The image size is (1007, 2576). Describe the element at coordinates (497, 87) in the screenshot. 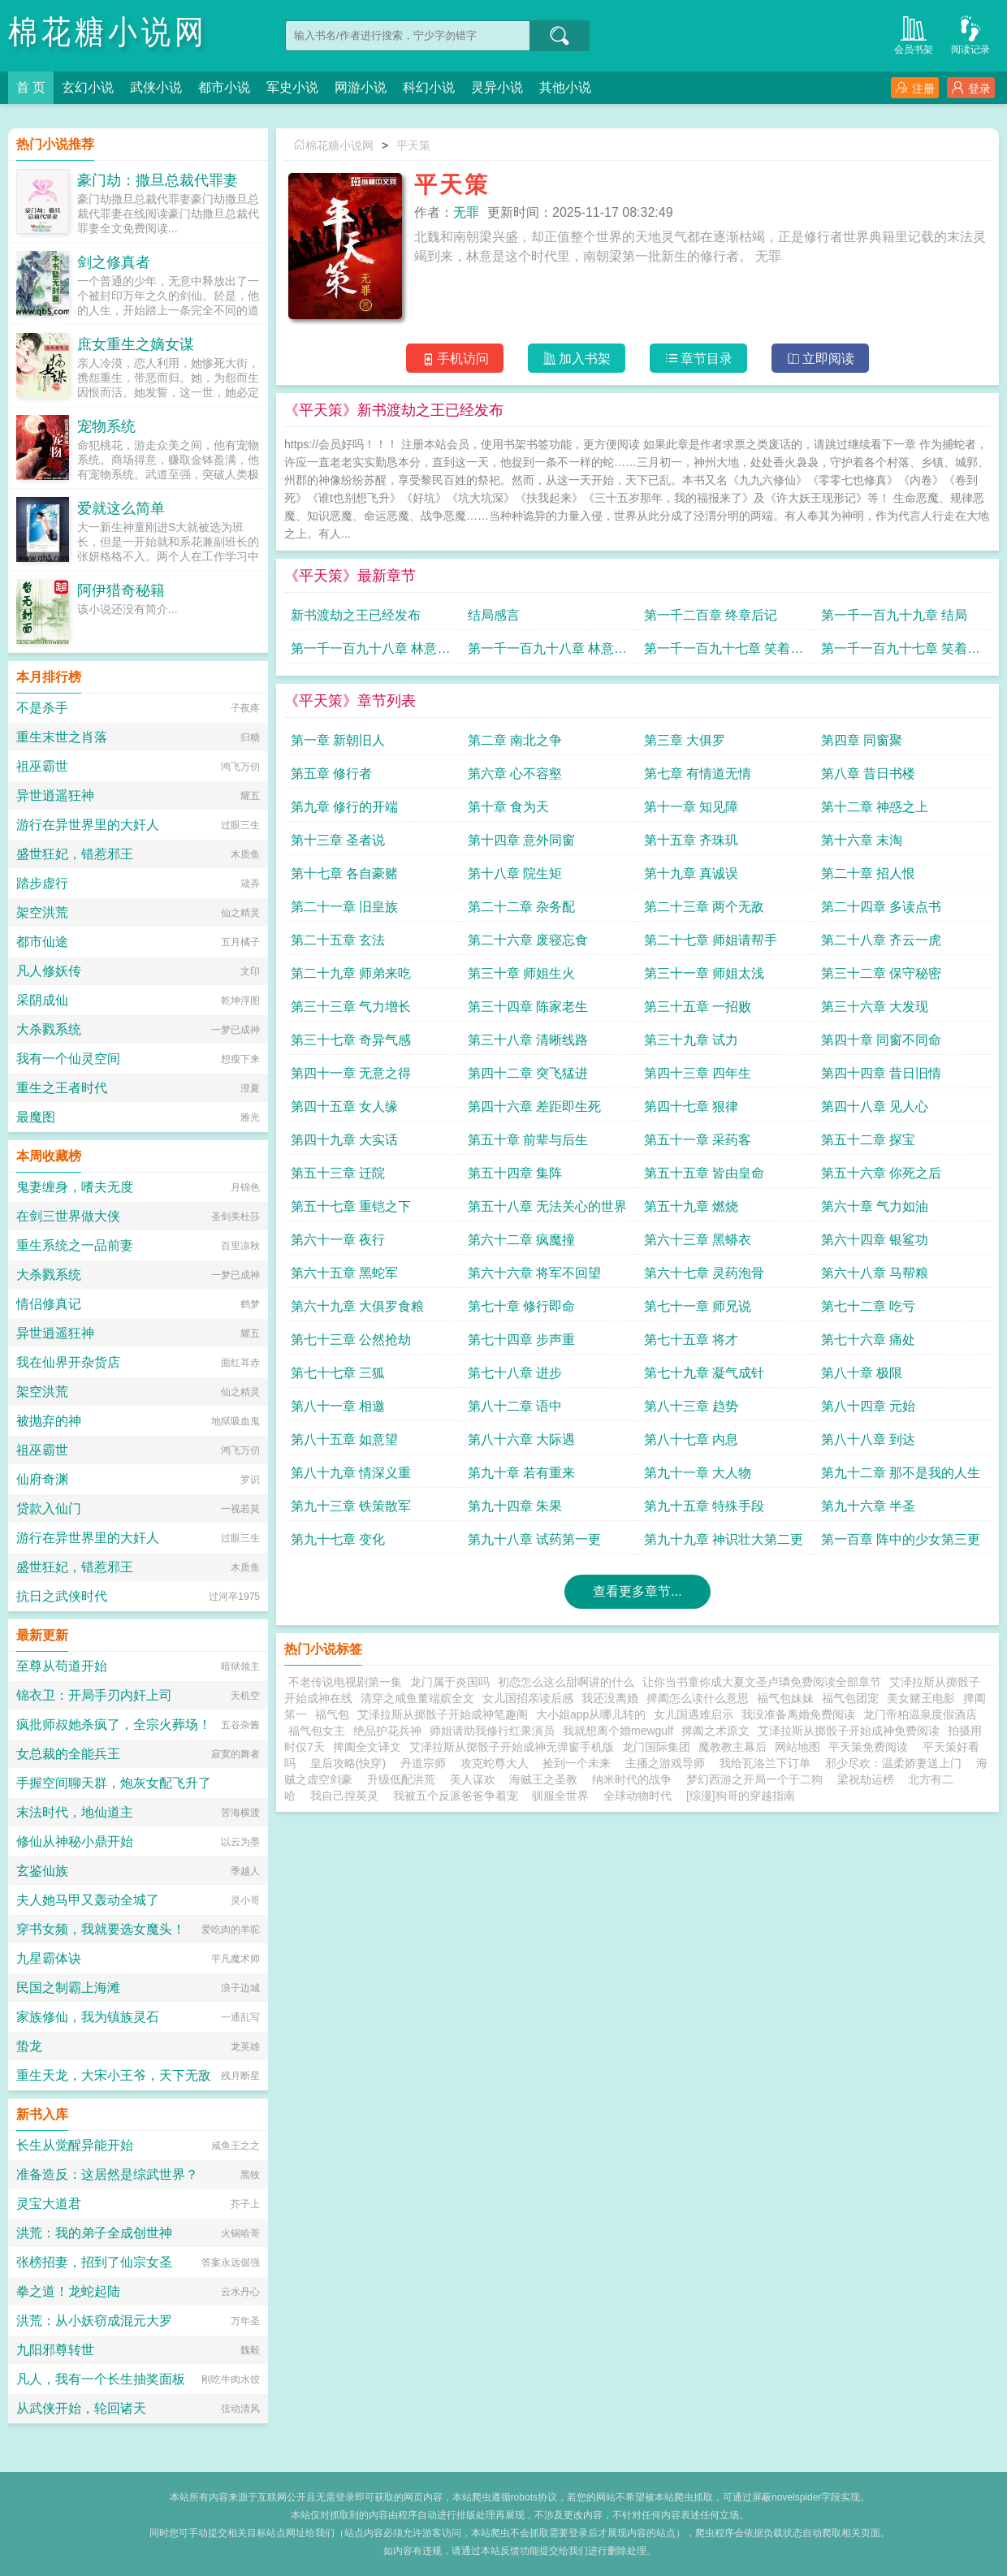

I see `灵异小说` at that location.